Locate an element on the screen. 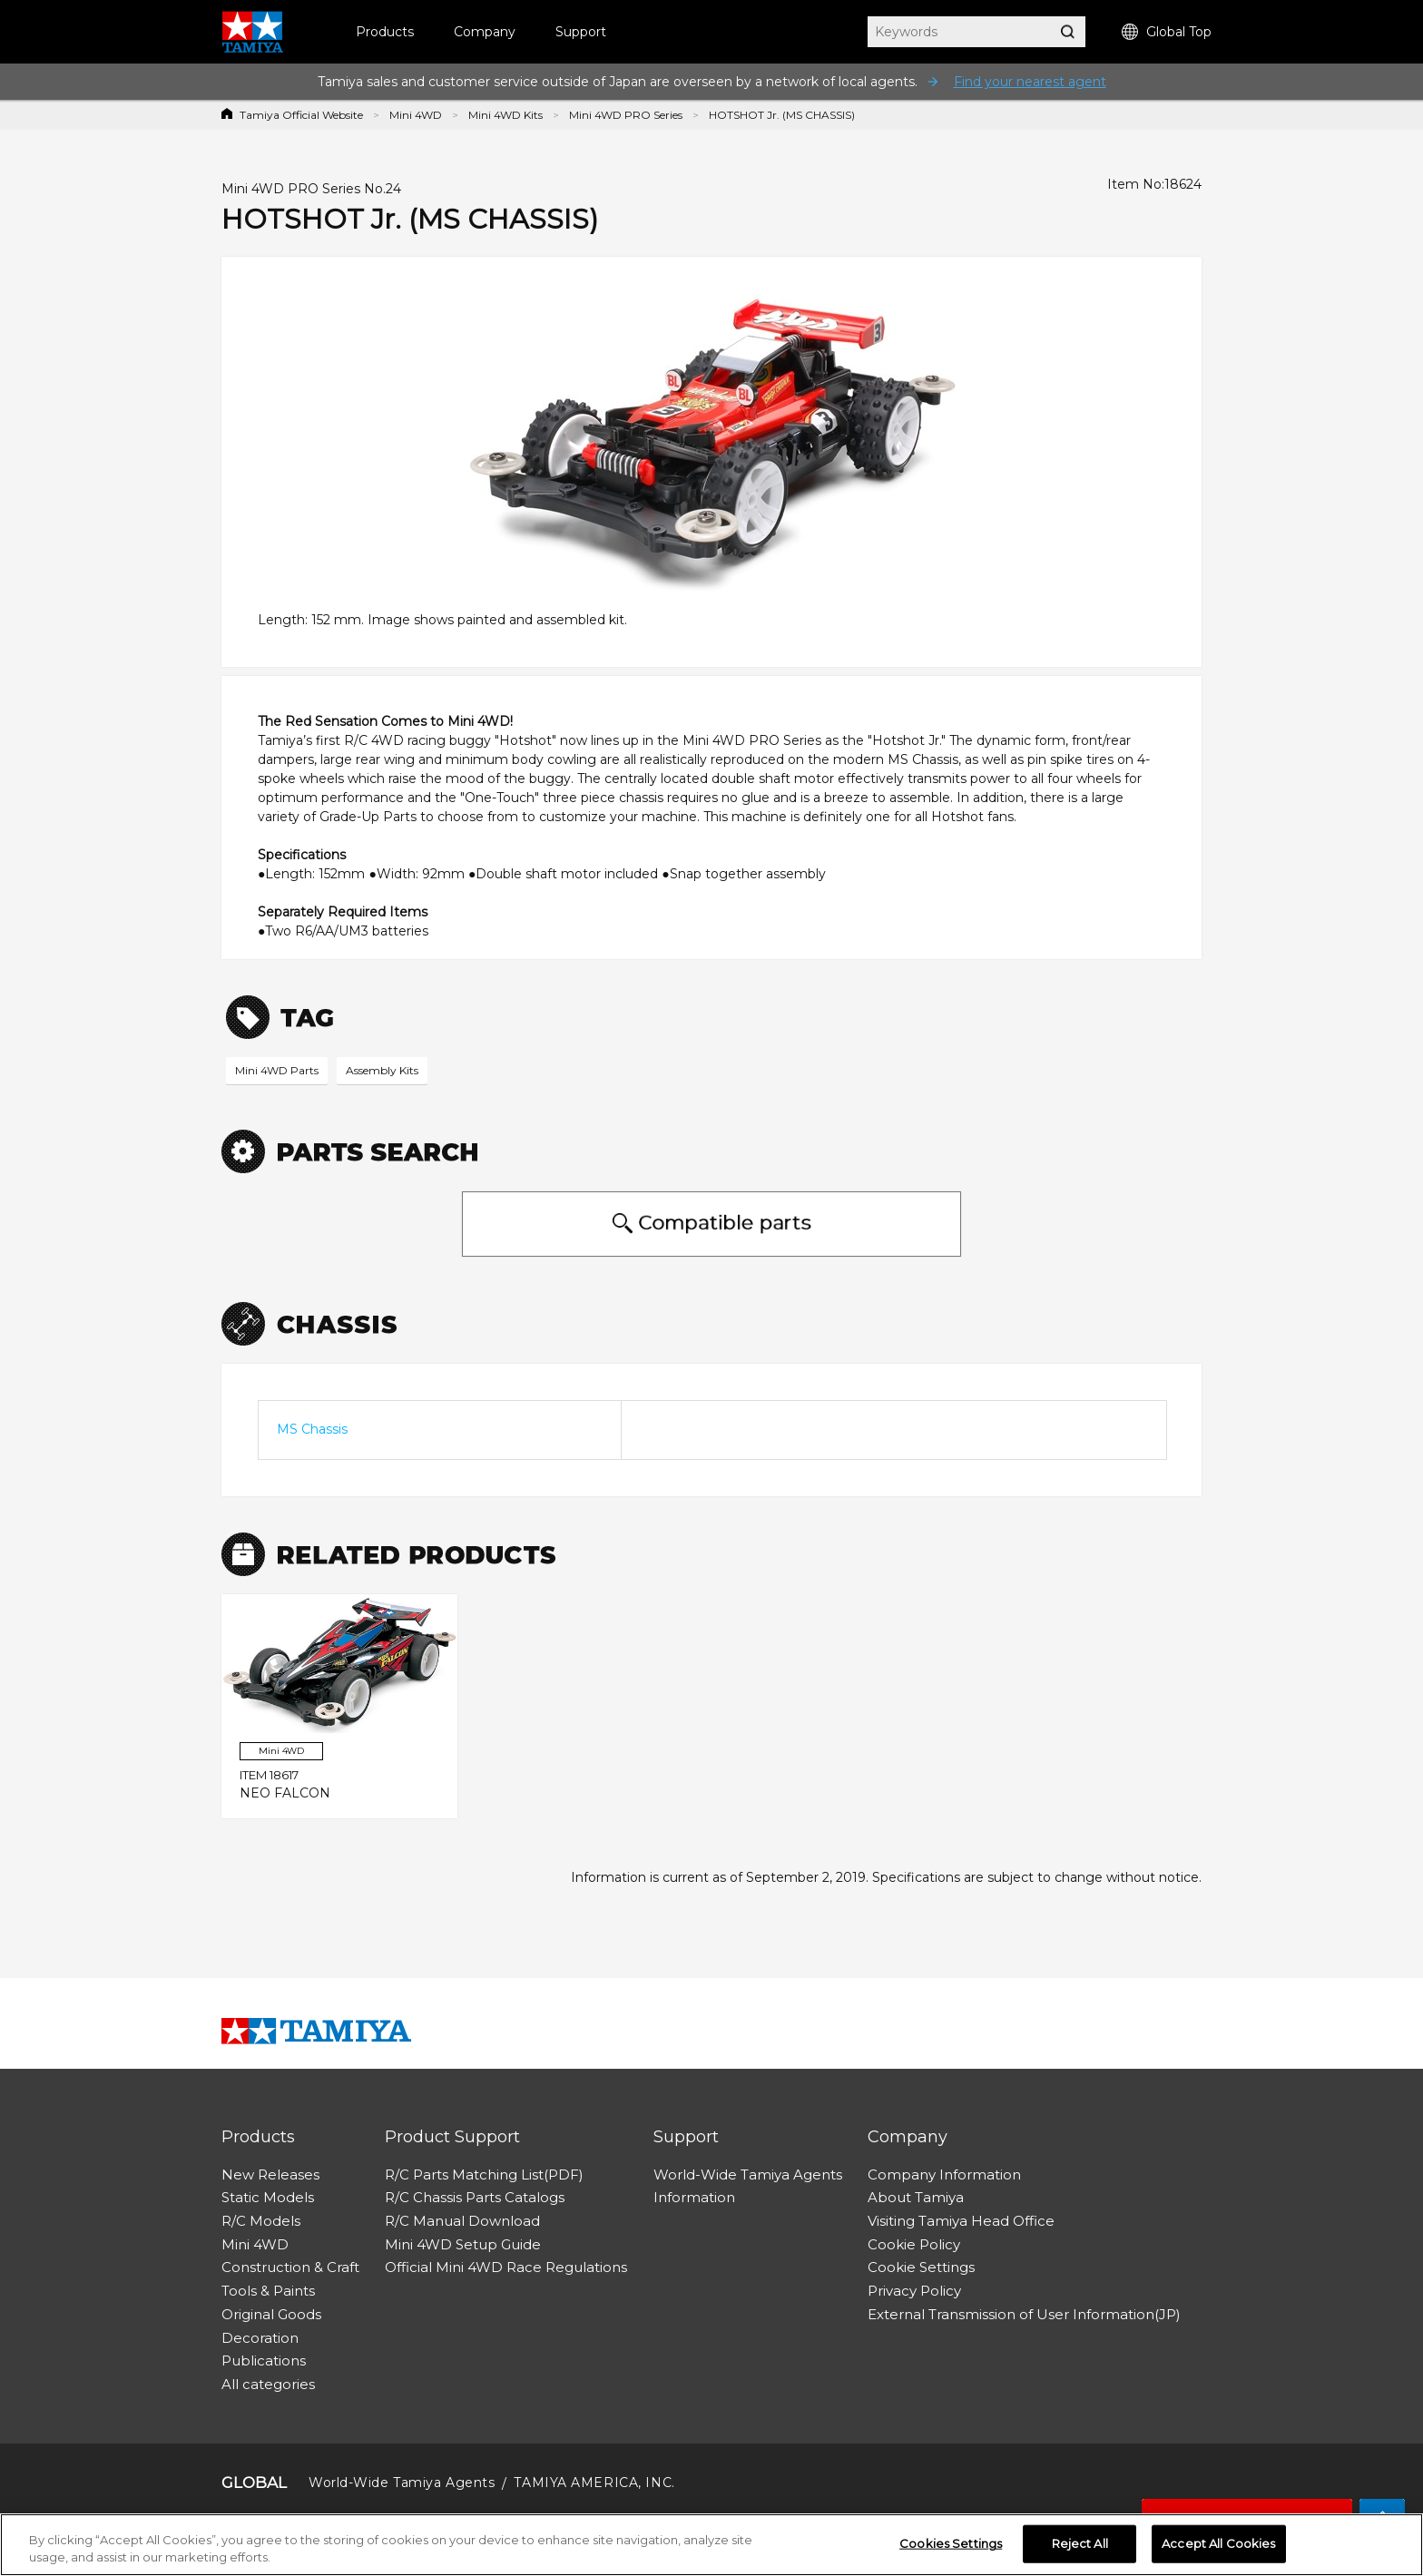 The image size is (1423, 2576). R/C Chassis Parts Catalogs is located at coordinates (474, 2197).